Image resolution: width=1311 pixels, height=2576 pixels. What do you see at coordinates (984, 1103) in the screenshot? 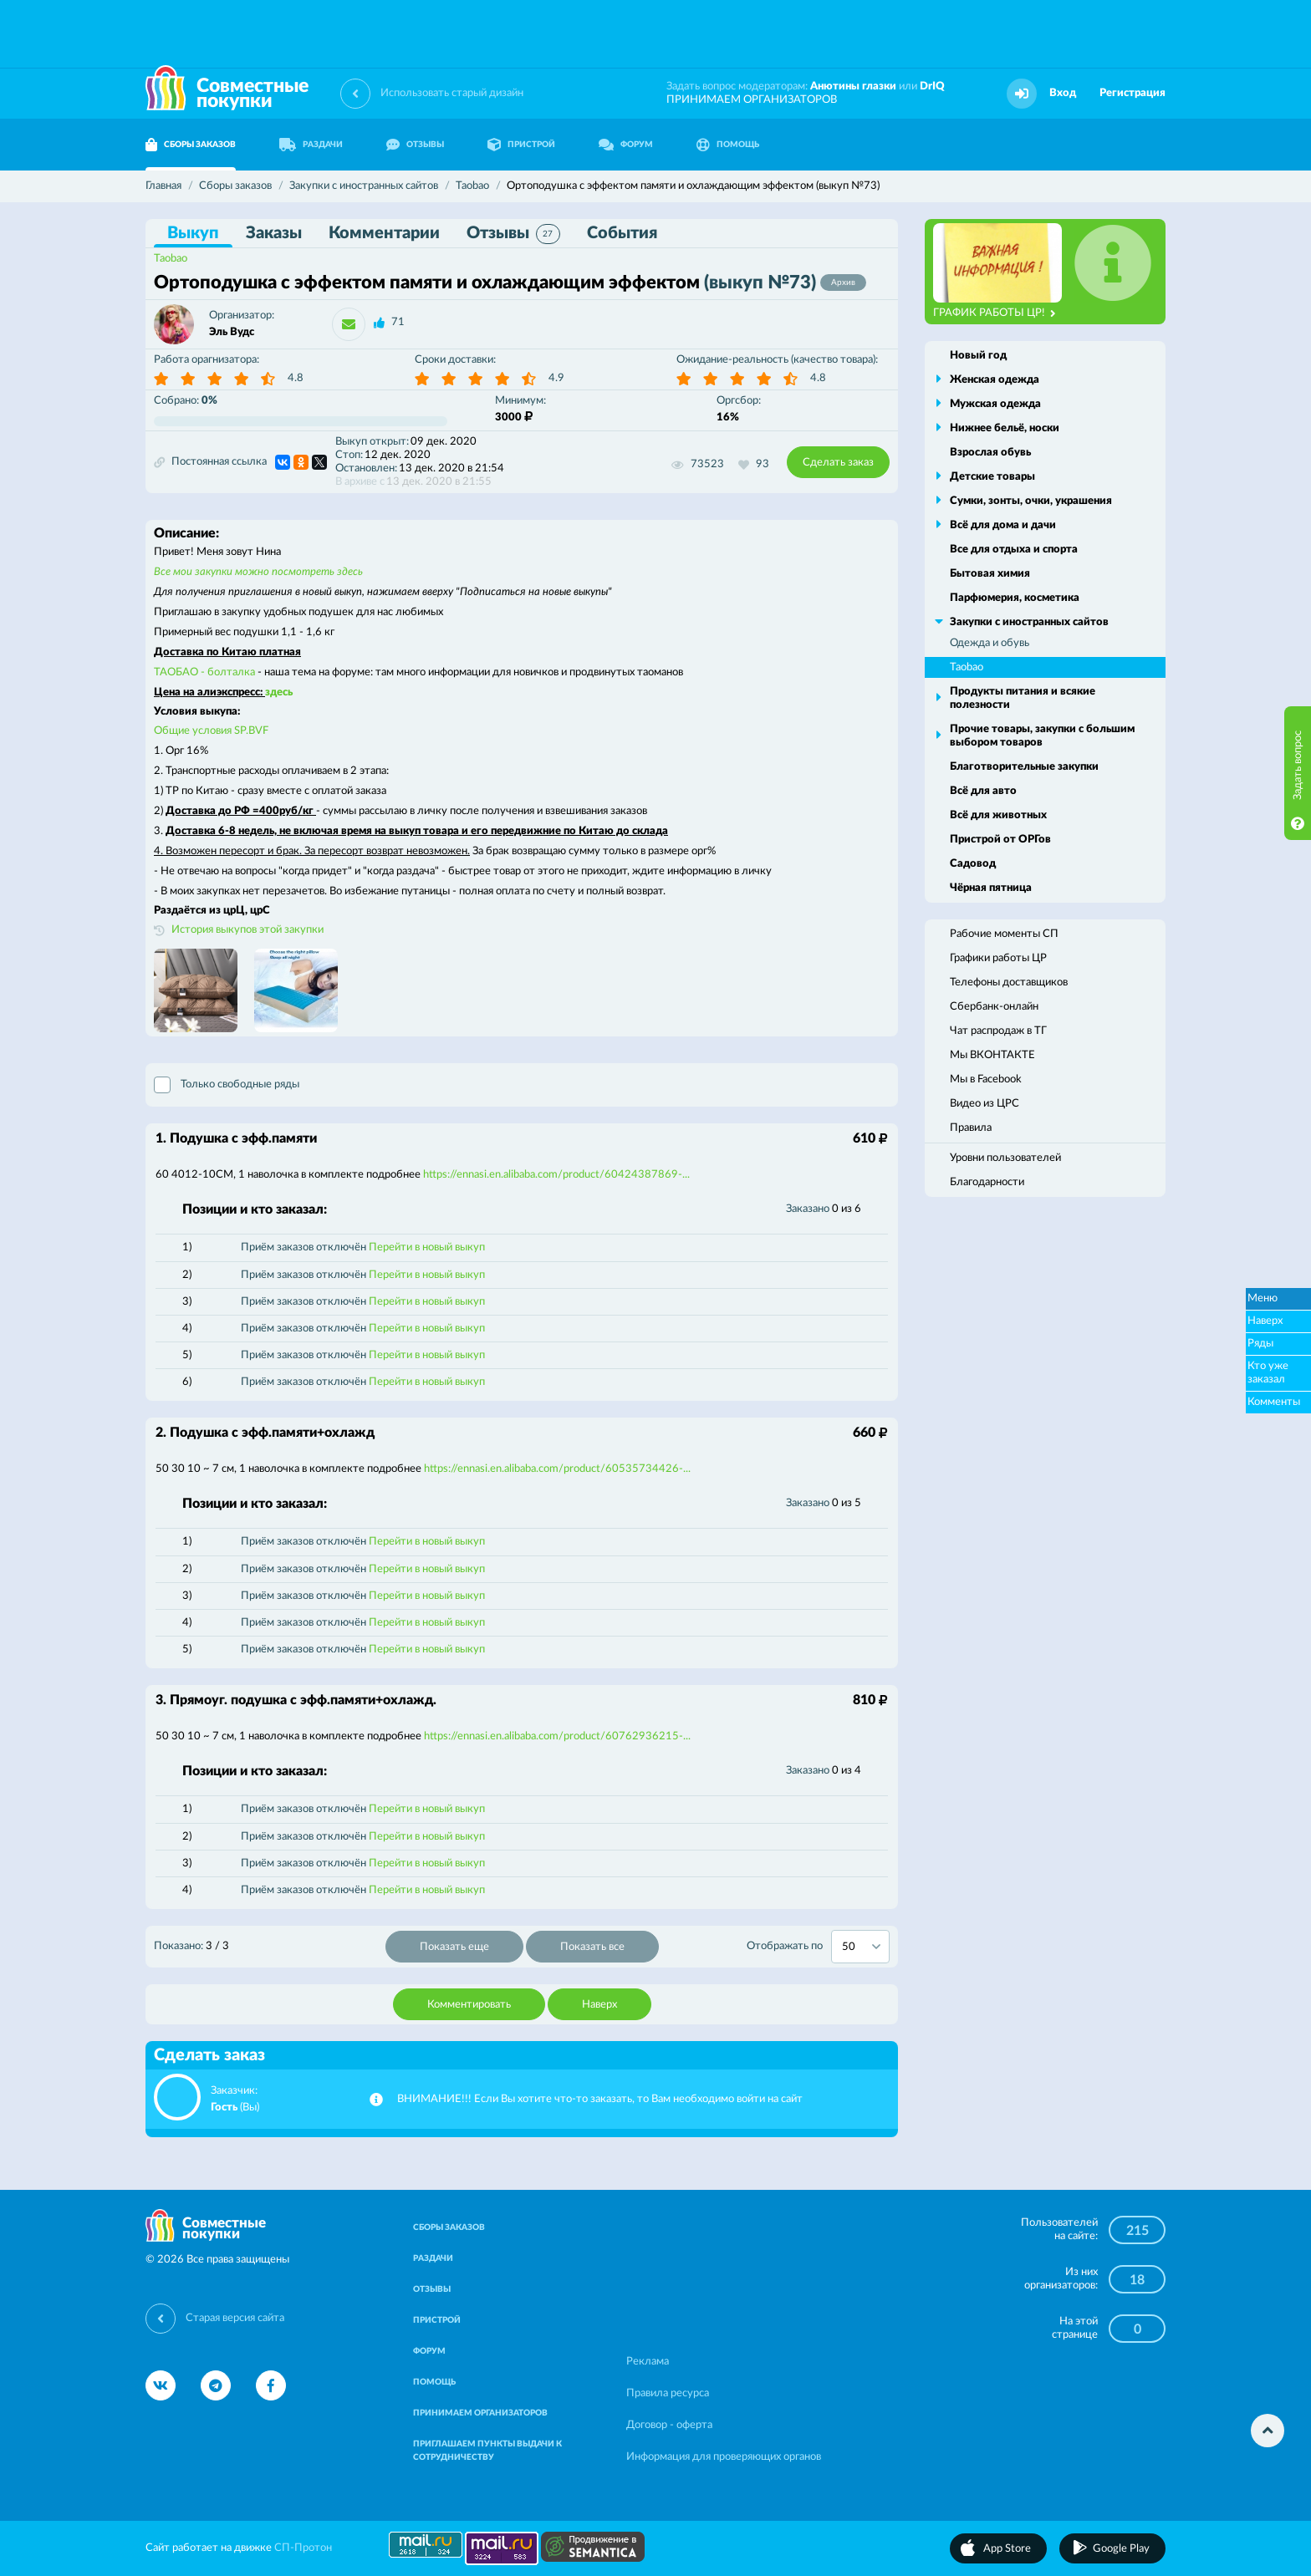
I see `Видео из ЦРС` at bounding box center [984, 1103].